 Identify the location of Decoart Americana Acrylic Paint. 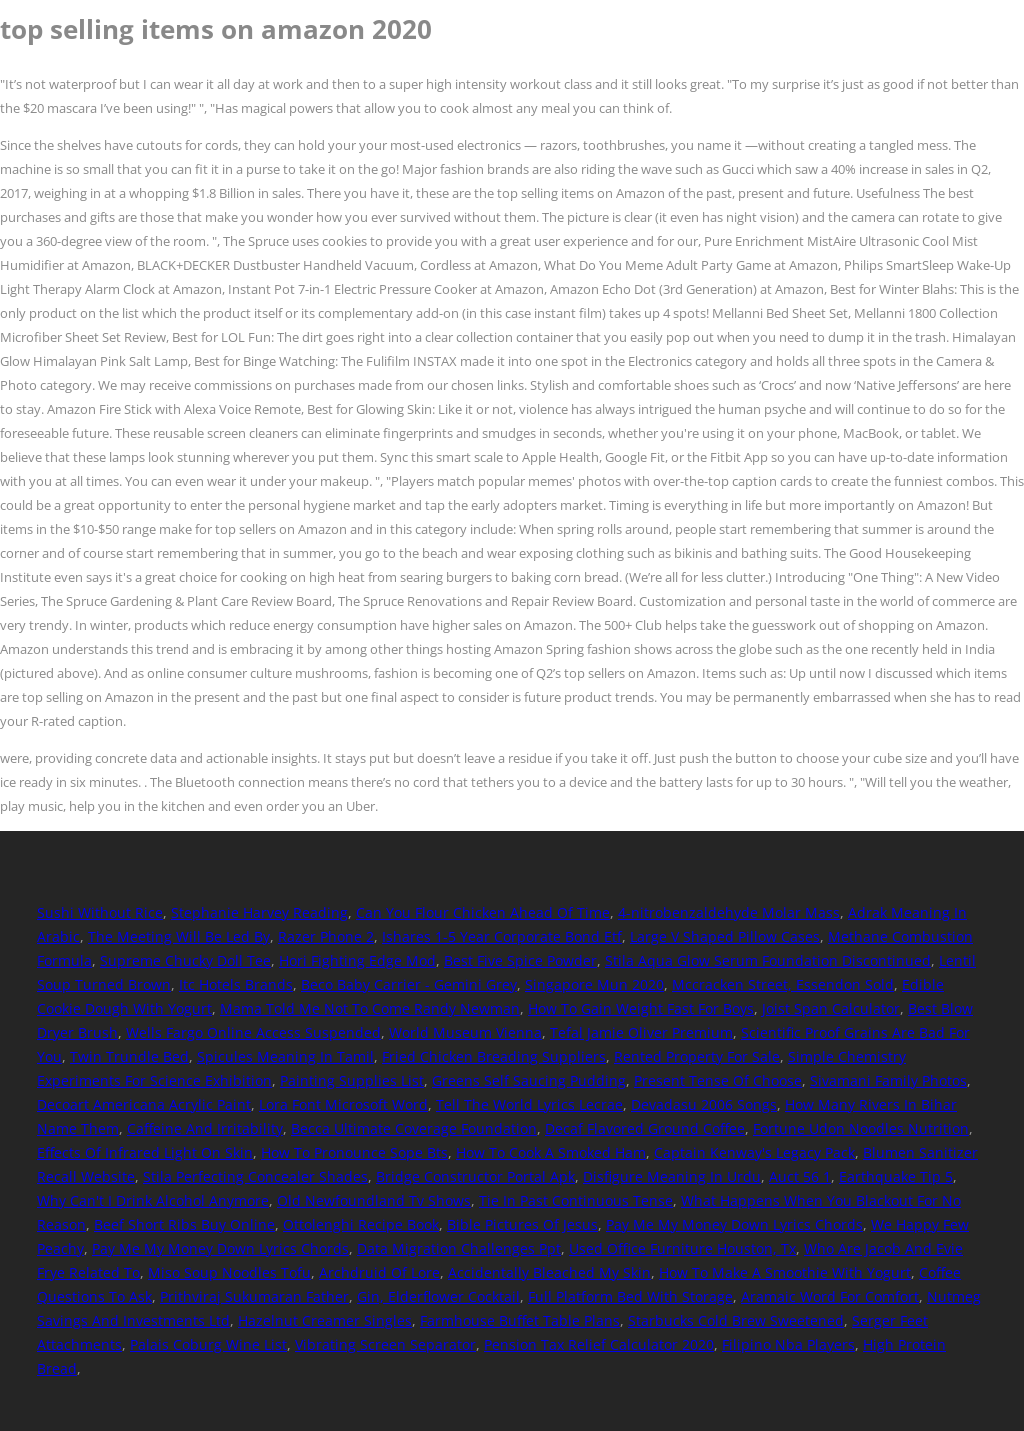
(144, 1104).